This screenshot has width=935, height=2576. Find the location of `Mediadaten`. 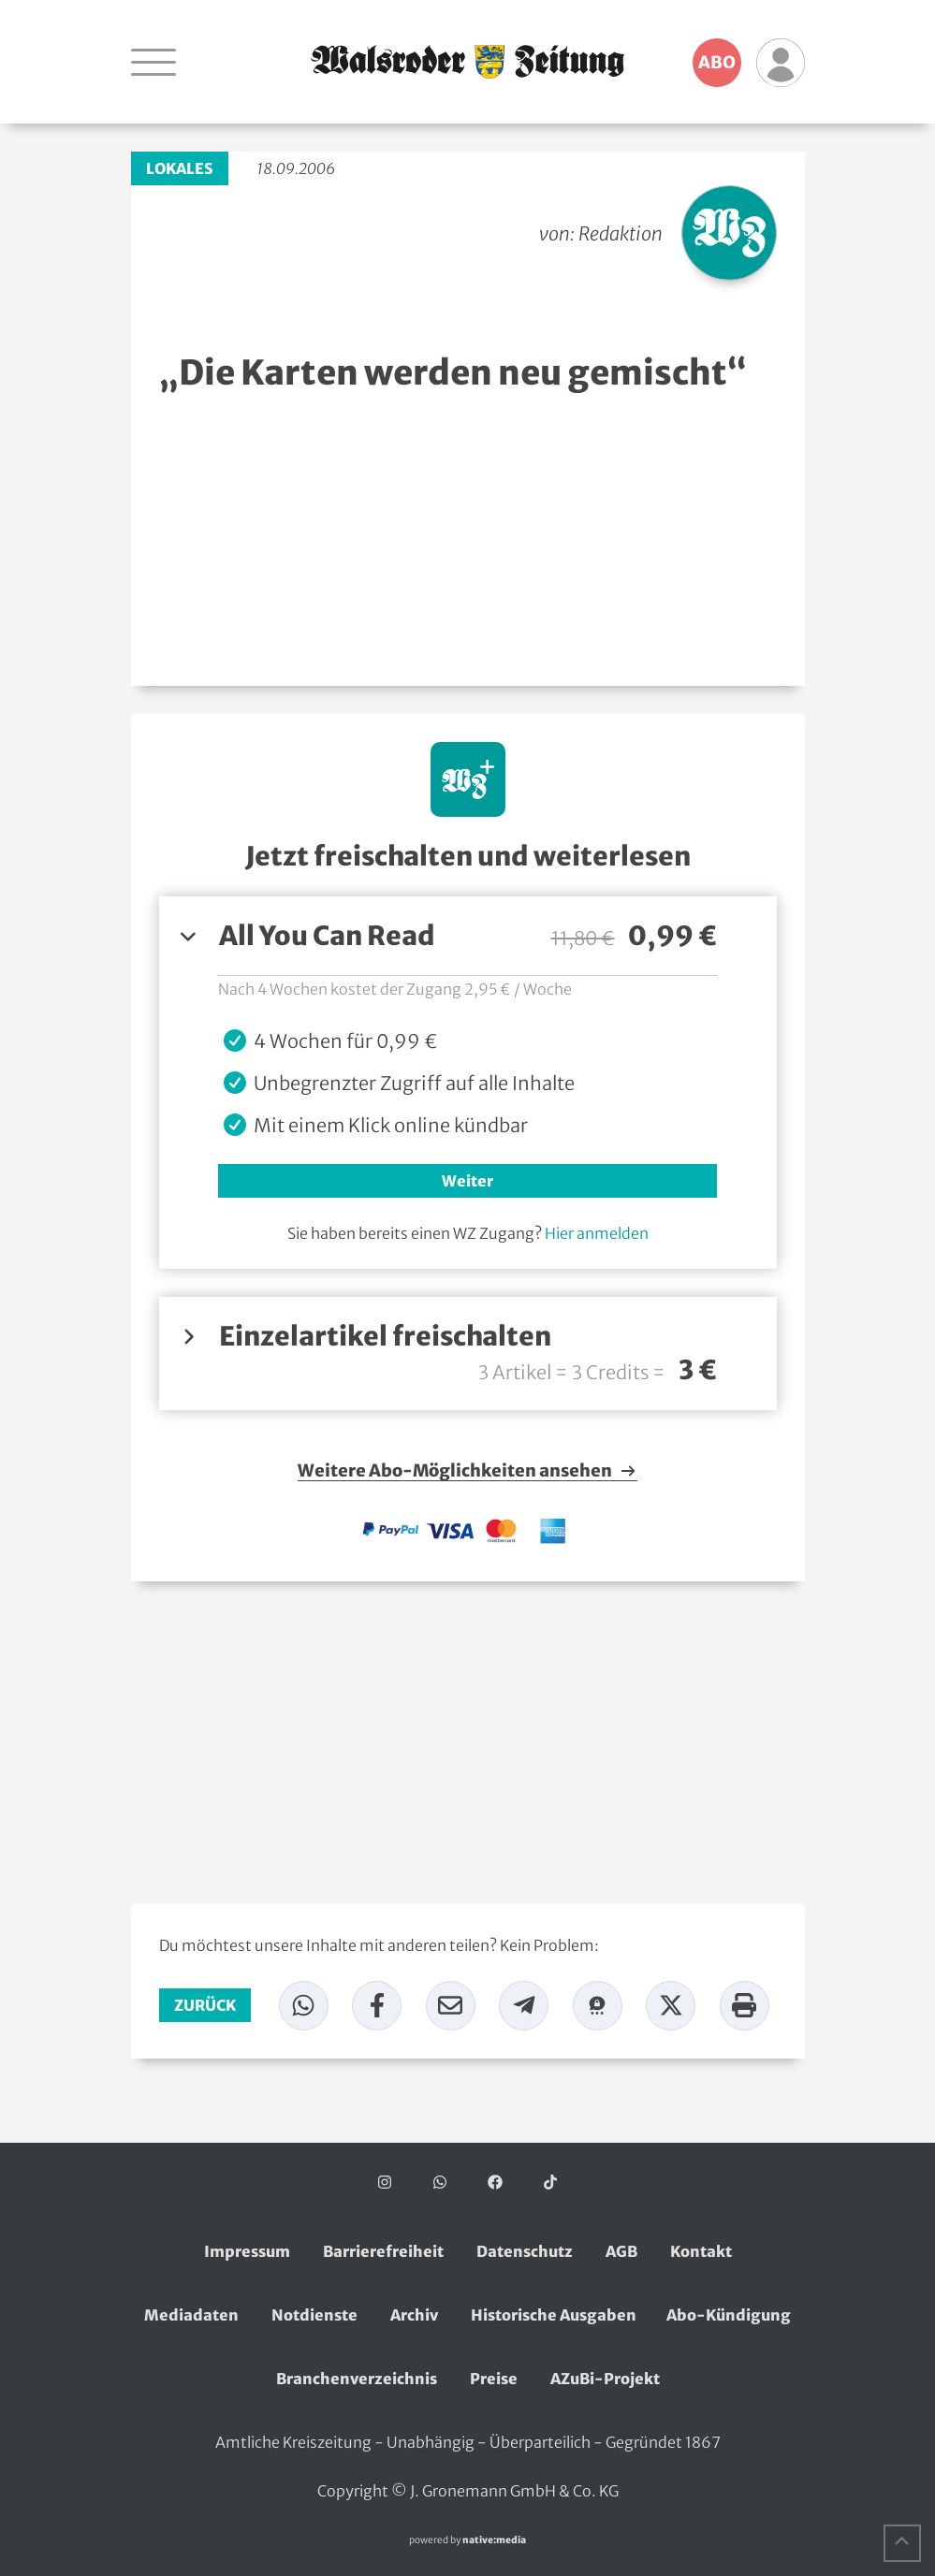

Mediadaten is located at coordinates (191, 2315).